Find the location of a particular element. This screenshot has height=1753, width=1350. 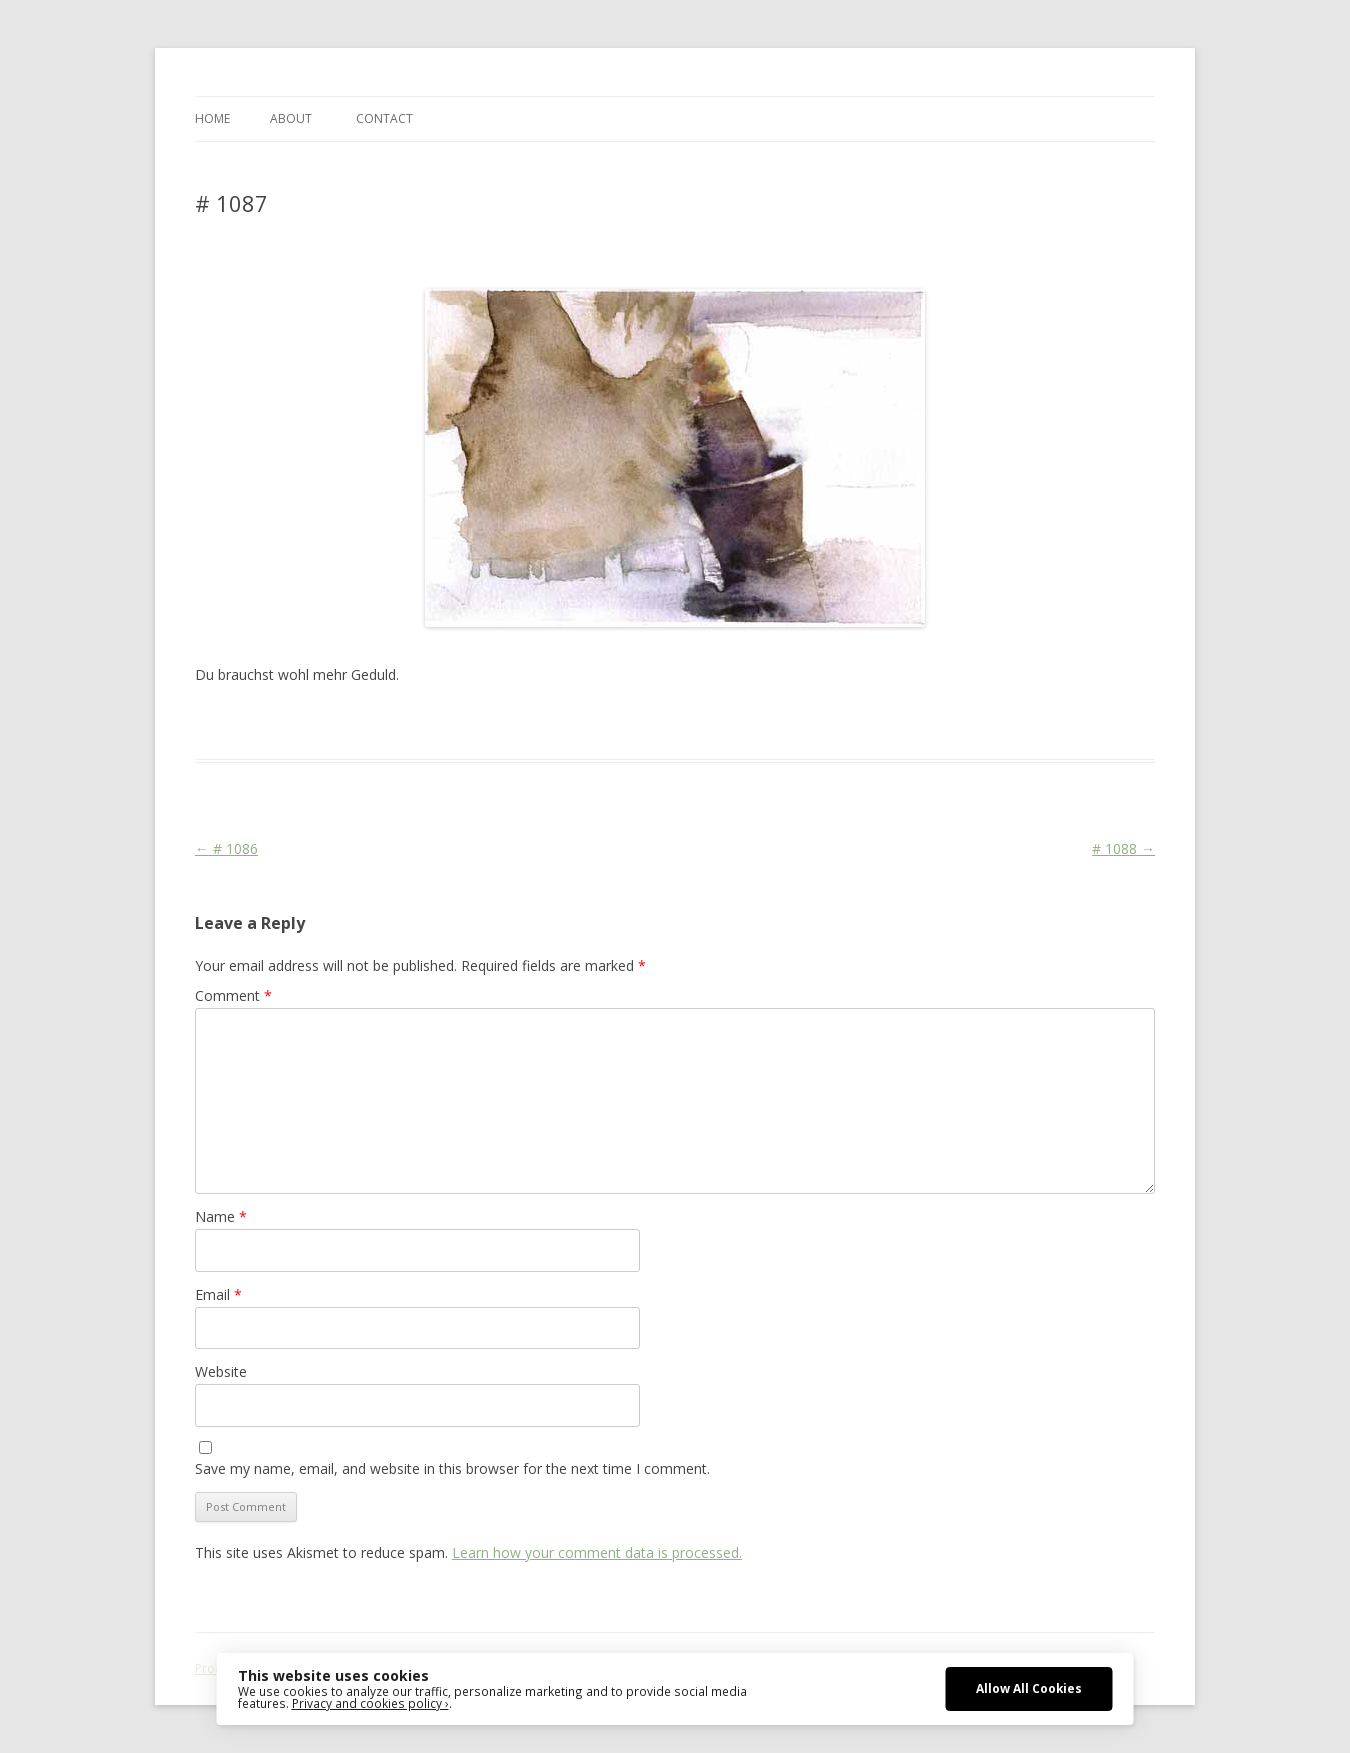

ABOUT is located at coordinates (291, 118).